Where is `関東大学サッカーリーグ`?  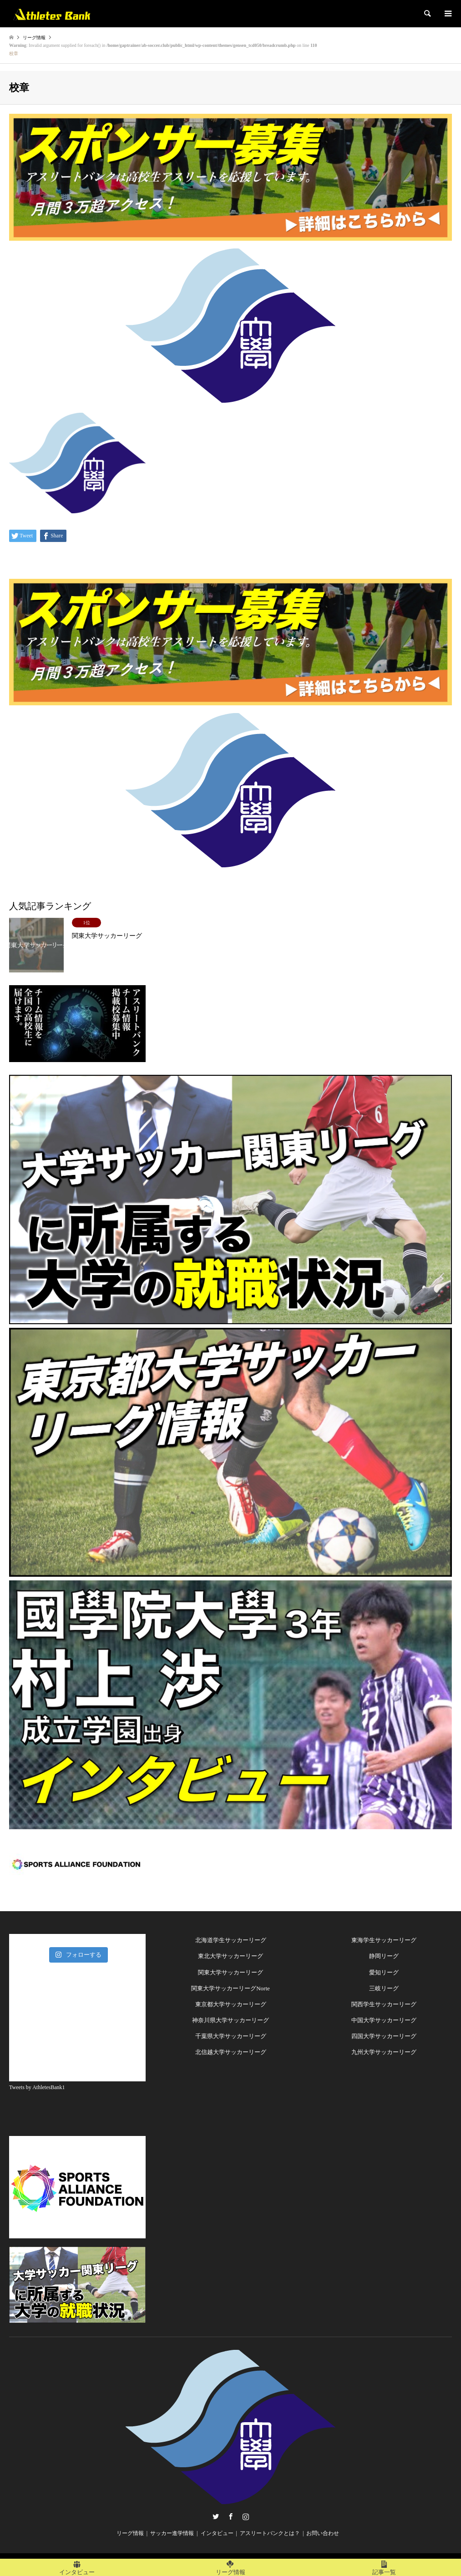
関東大学サッカーリーグ is located at coordinates (230, 1972).